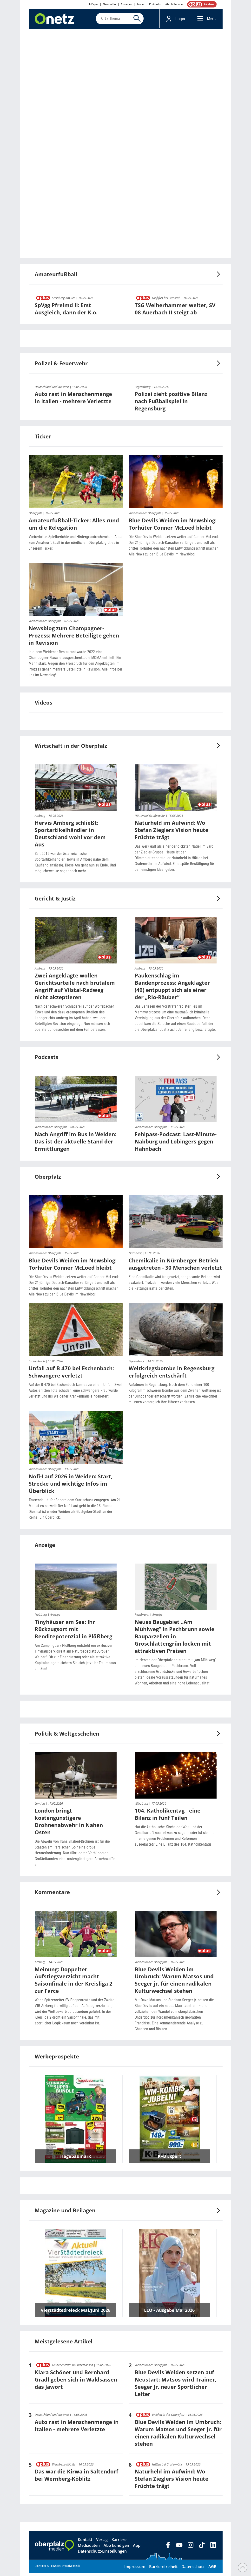  Describe the element at coordinates (102, 2554) in the screenshot. I see `Datenschutz-Einstellungen` at that location.